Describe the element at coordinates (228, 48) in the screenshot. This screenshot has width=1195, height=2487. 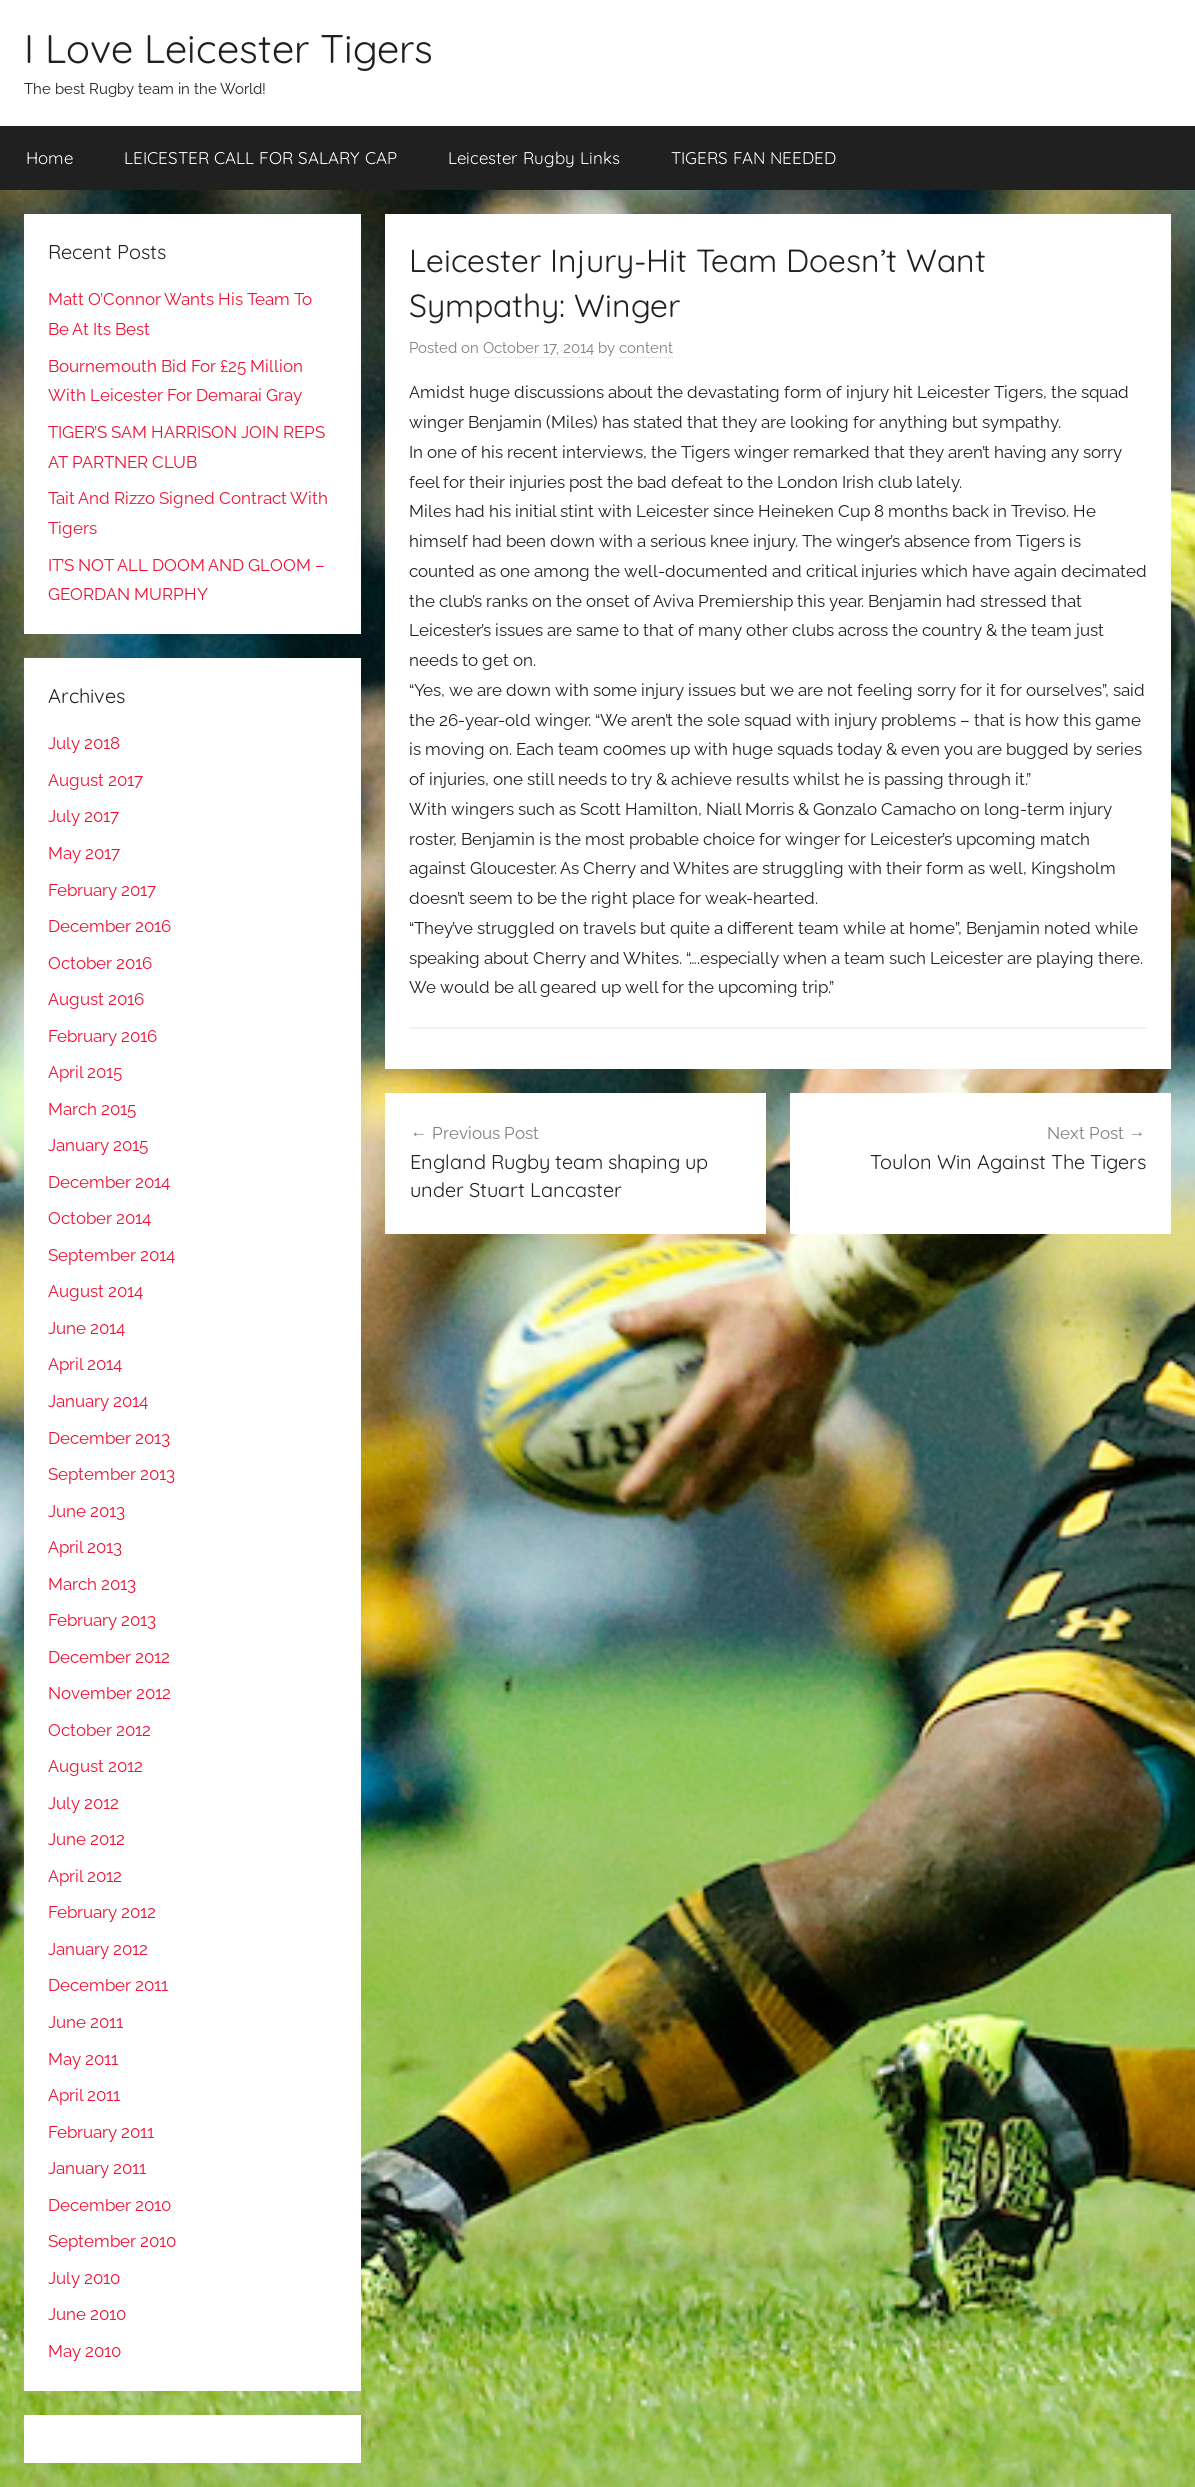
I see `I Love Leicester Tigers` at that location.